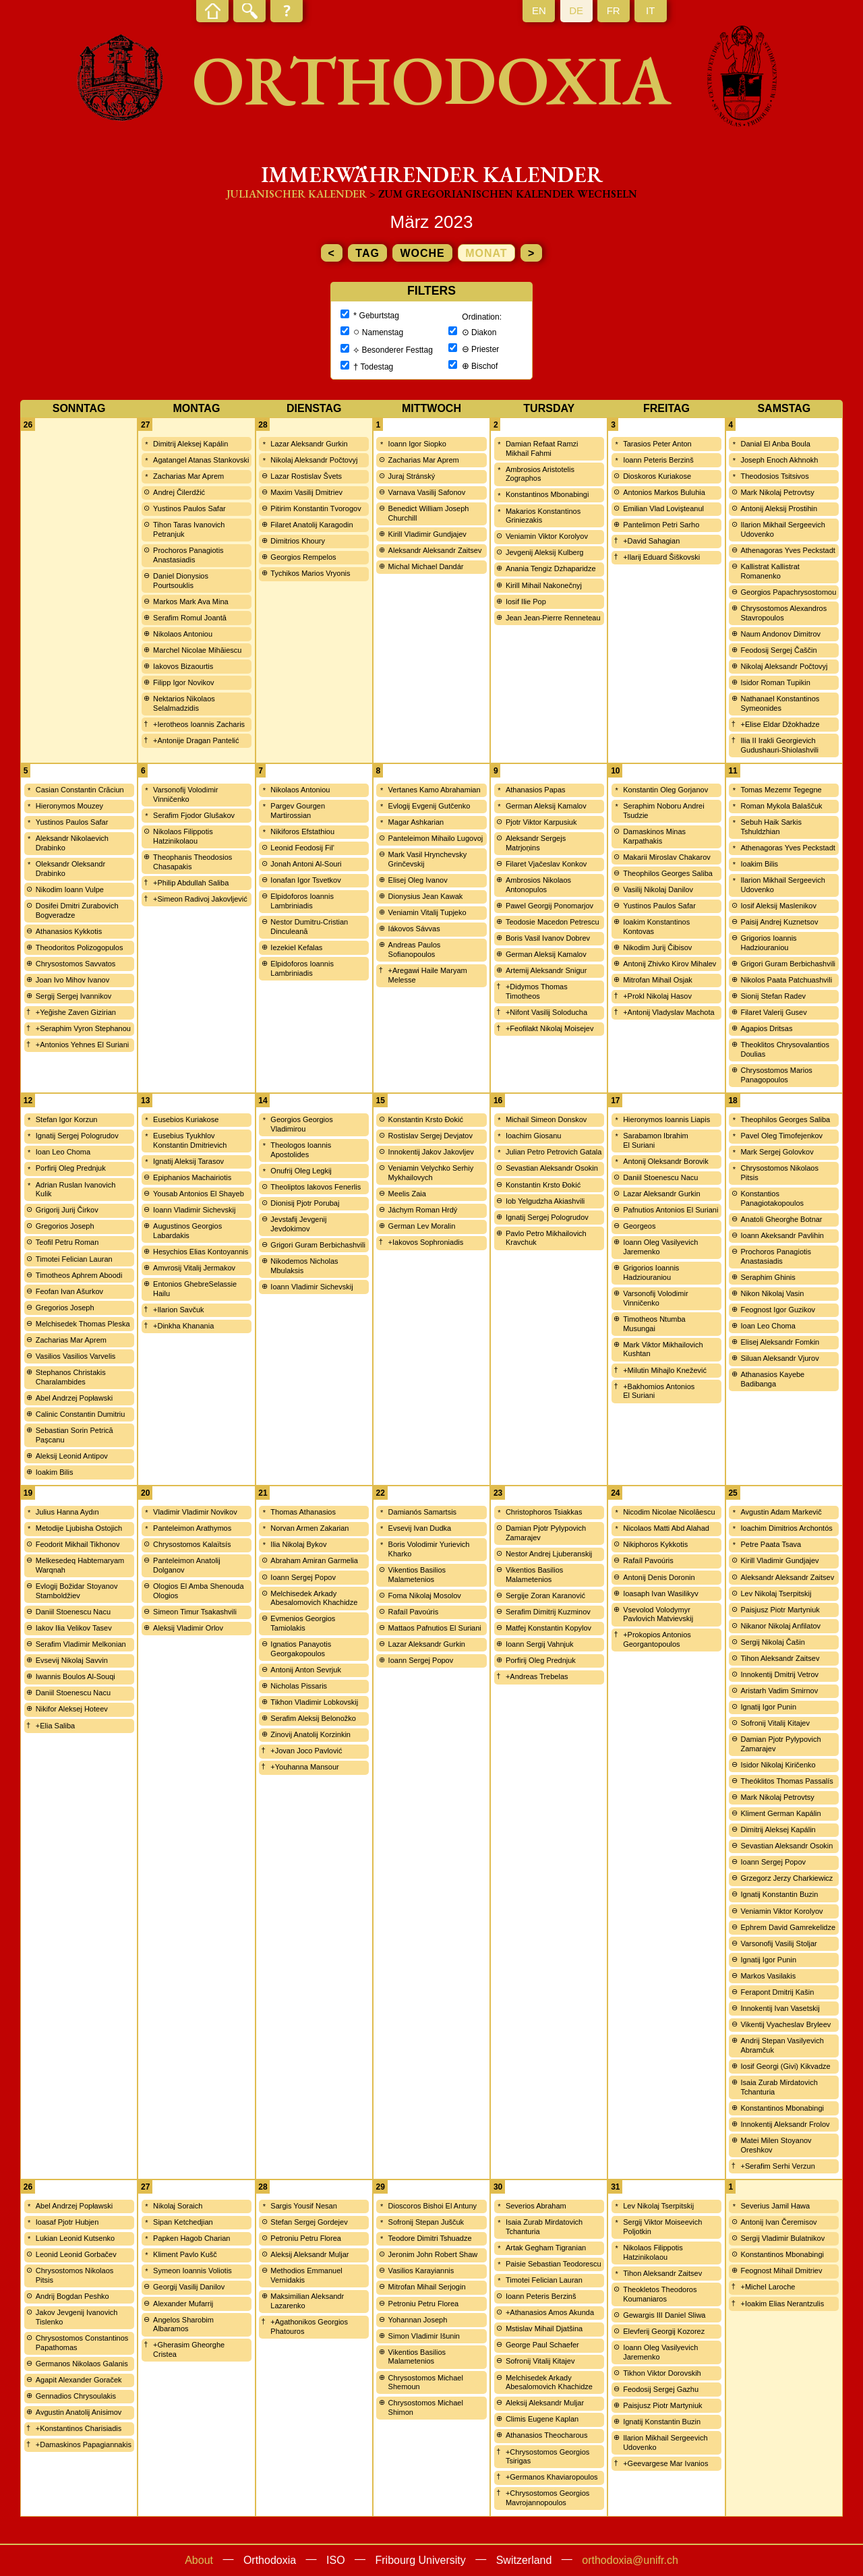 This screenshot has height=2576, width=863. Describe the element at coordinates (69, 806) in the screenshot. I see `Hieronymos Mouzey` at that location.